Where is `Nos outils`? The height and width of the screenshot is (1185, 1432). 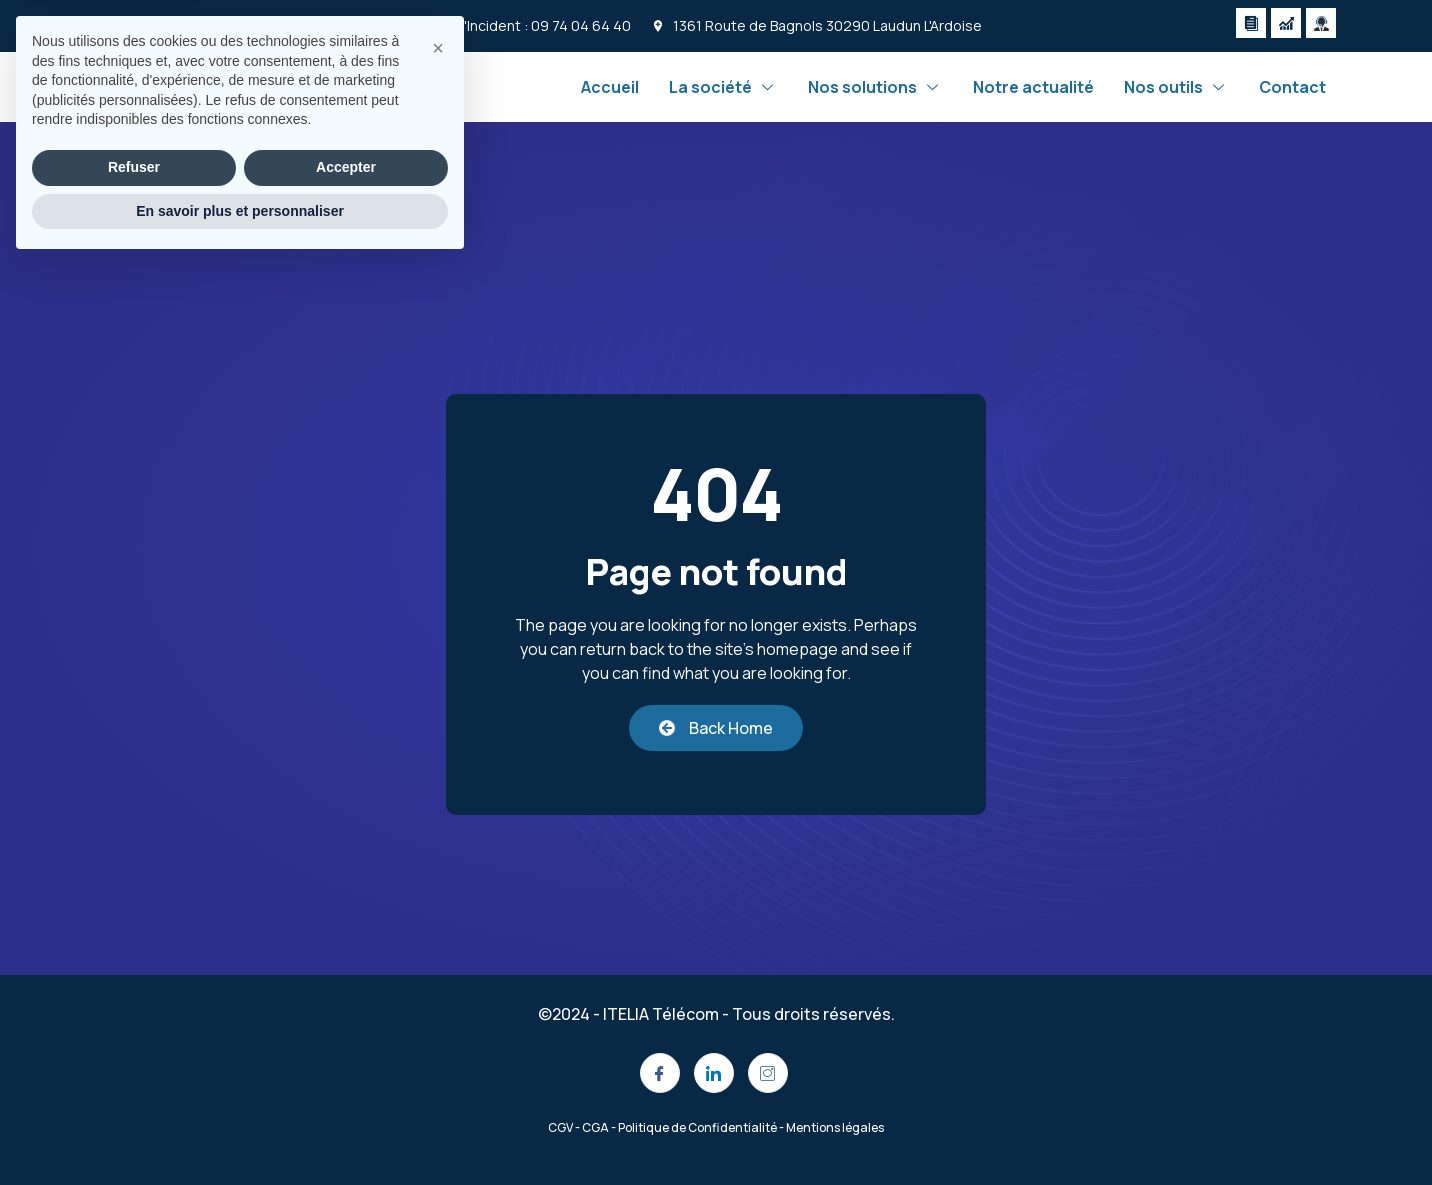 Nos outils is located at coordinates (1176, 87).